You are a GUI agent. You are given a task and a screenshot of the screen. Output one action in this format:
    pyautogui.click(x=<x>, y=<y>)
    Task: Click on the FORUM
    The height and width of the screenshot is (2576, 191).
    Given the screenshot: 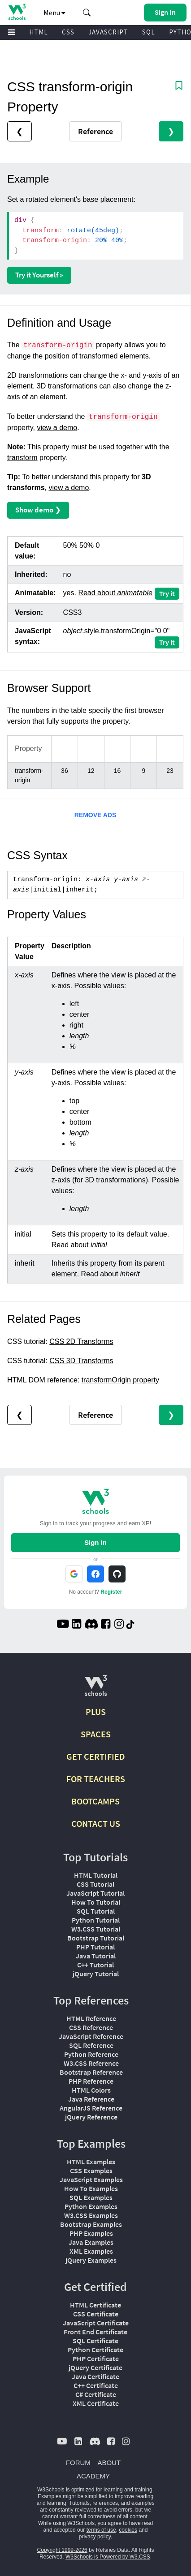 What is the action you would take?
    pyautogui.click(x=78, y=2462)
    